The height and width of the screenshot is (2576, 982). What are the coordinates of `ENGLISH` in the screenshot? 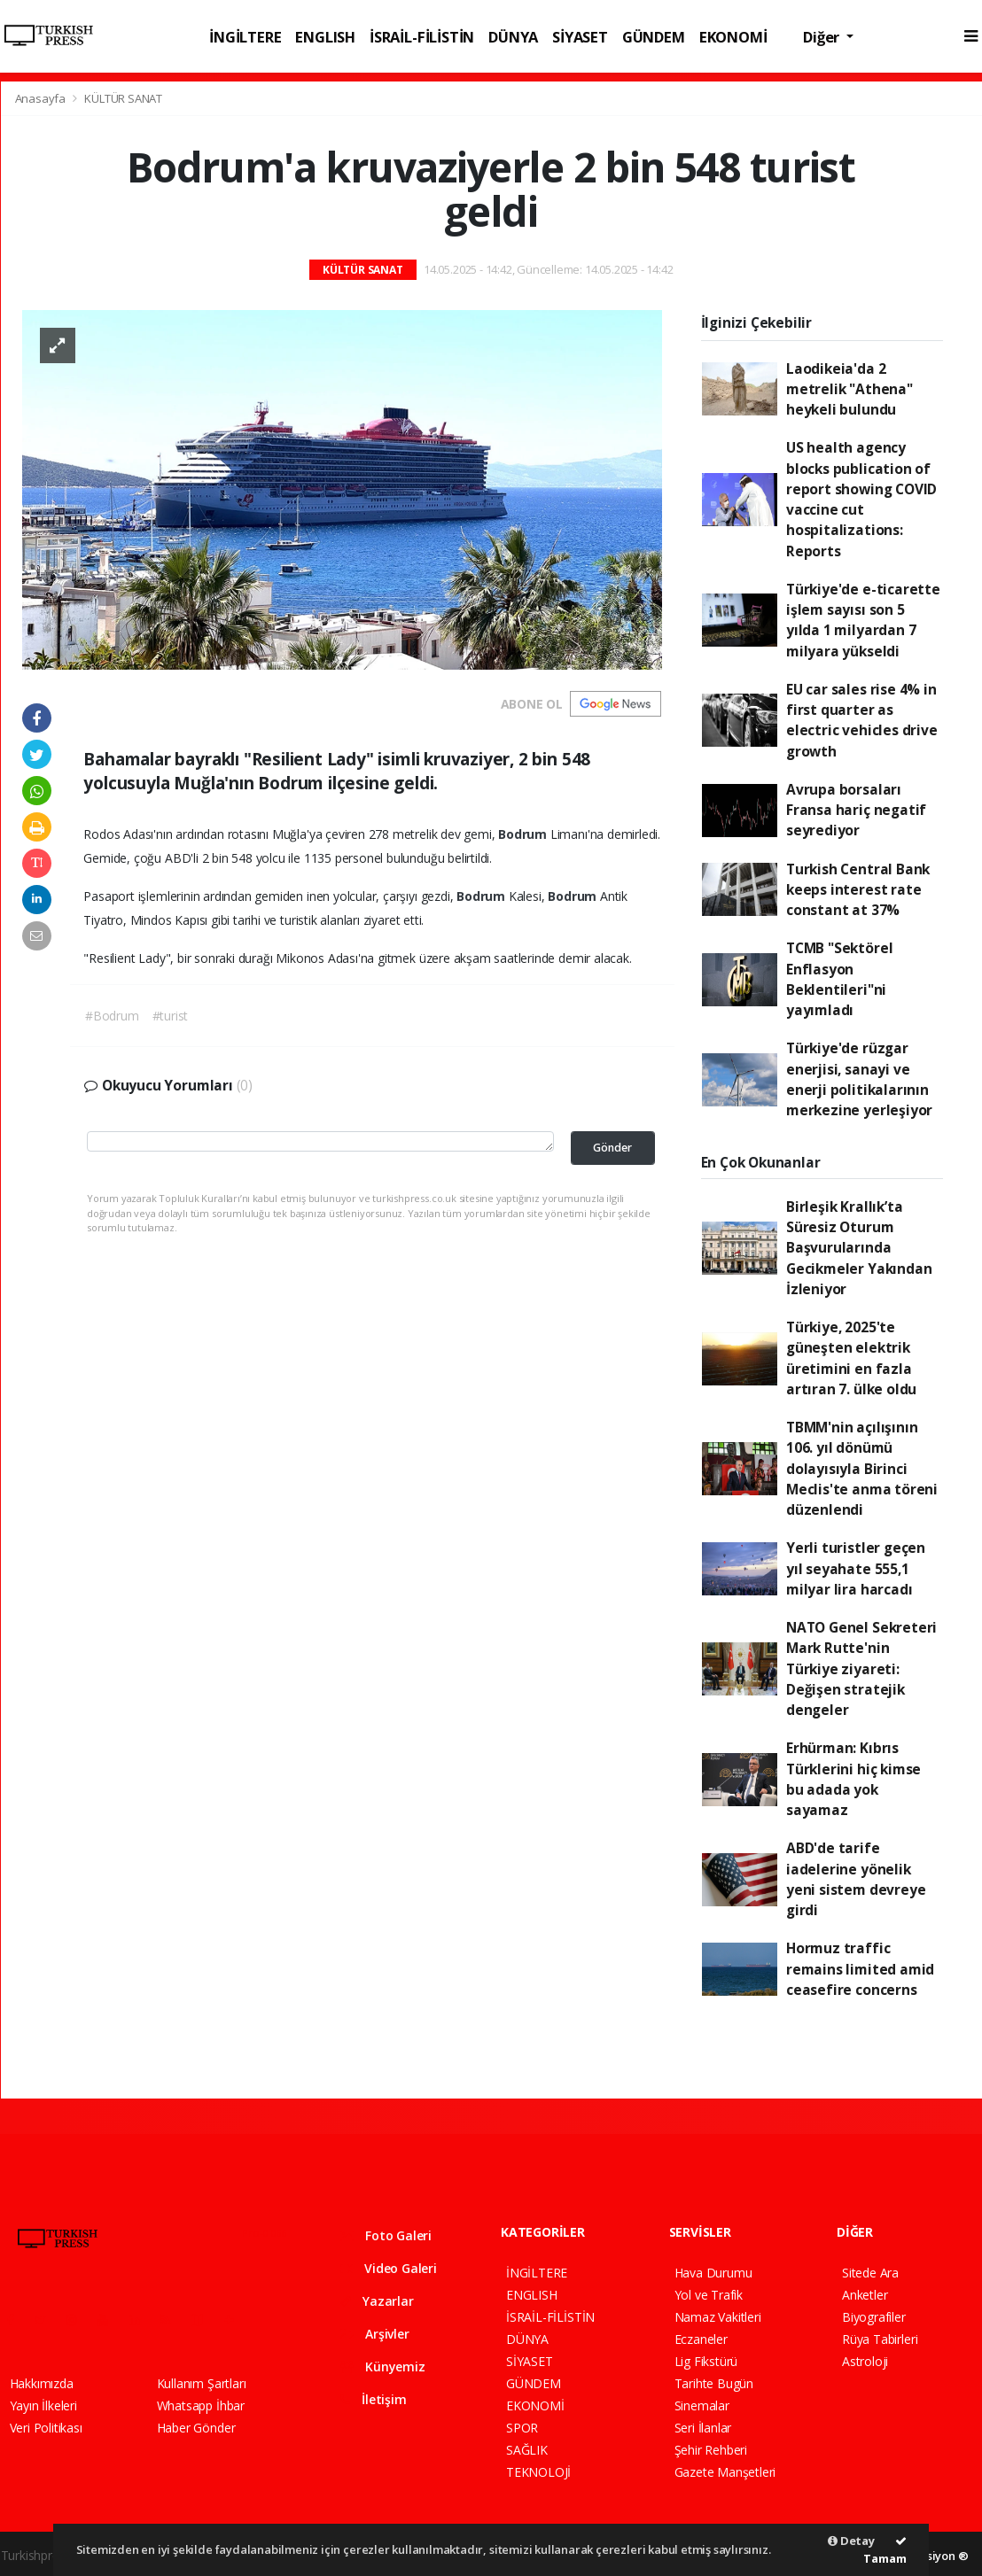 It's located at (325, 37).